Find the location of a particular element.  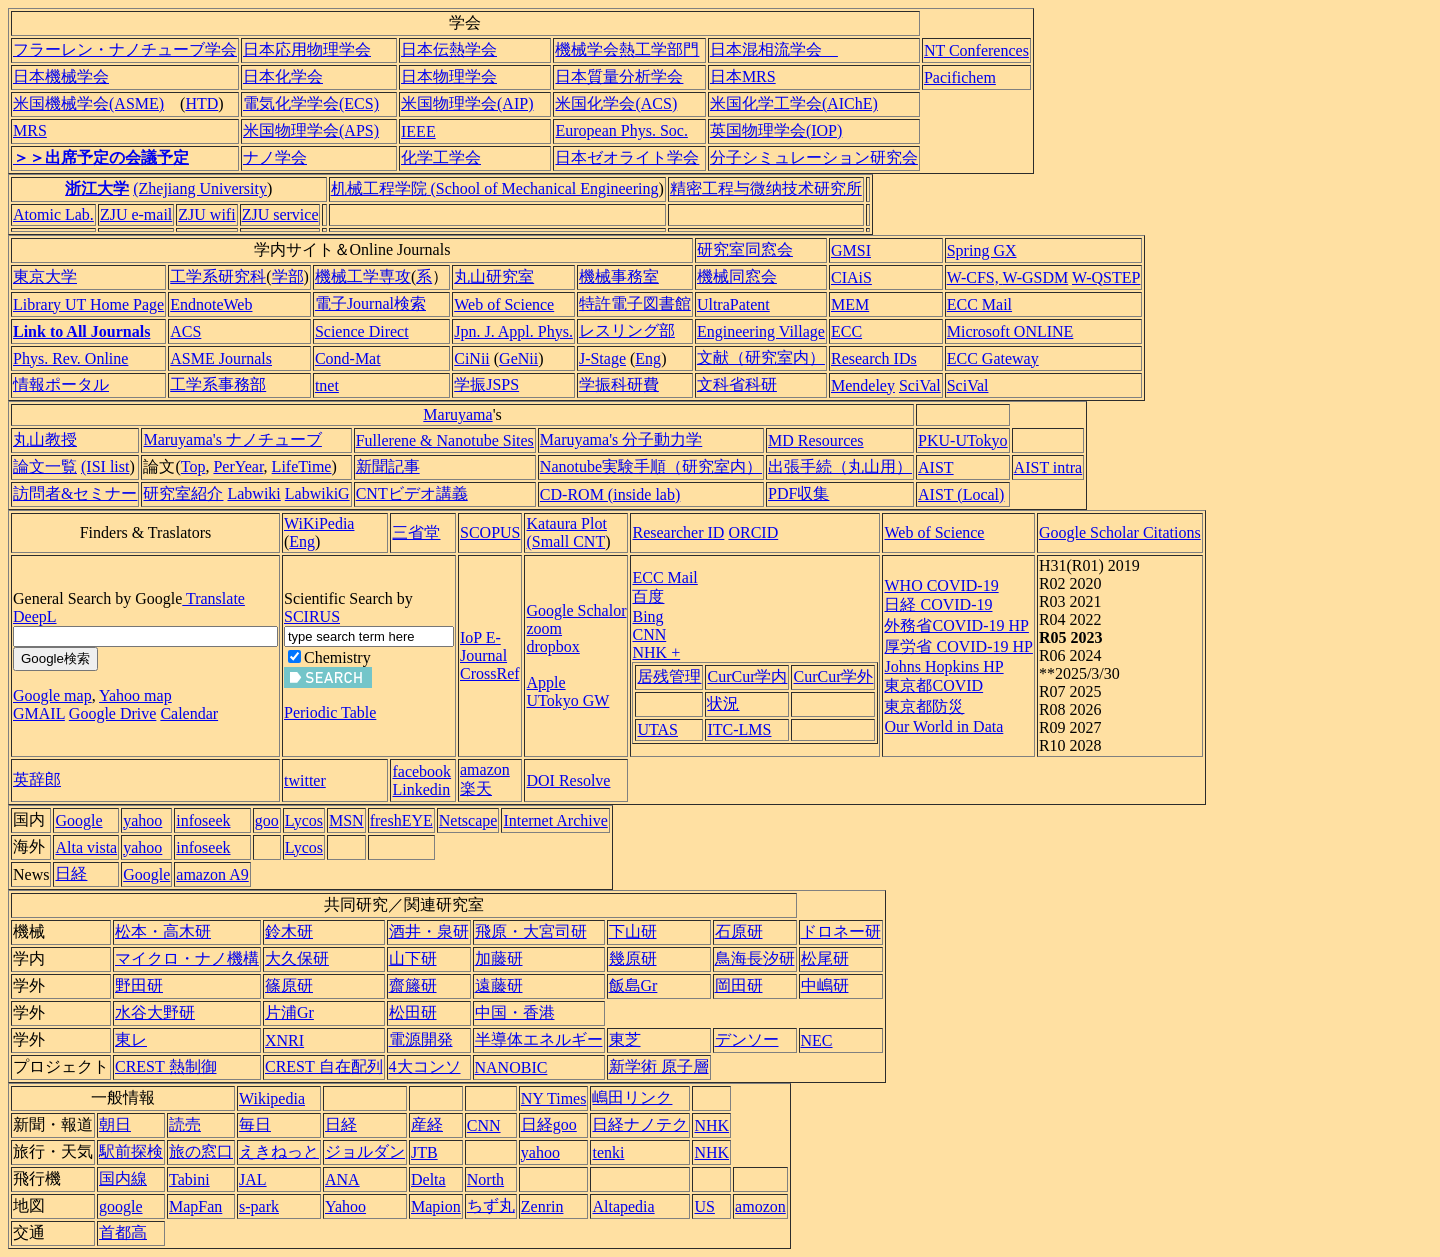

Link to All Journals is located at coordinates (81, 331).